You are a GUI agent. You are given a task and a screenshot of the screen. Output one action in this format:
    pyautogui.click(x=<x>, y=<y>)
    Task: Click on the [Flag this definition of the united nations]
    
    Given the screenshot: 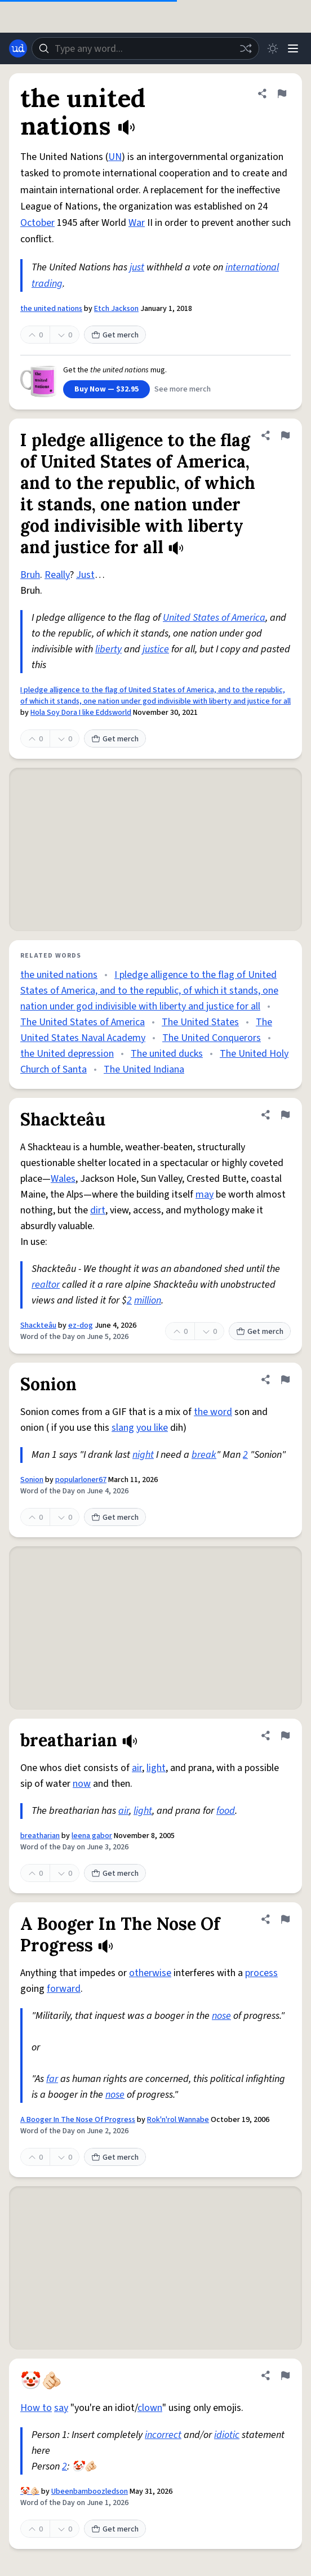 What is the action you would take?
    pyautogui.click(x=282, y=93)
    